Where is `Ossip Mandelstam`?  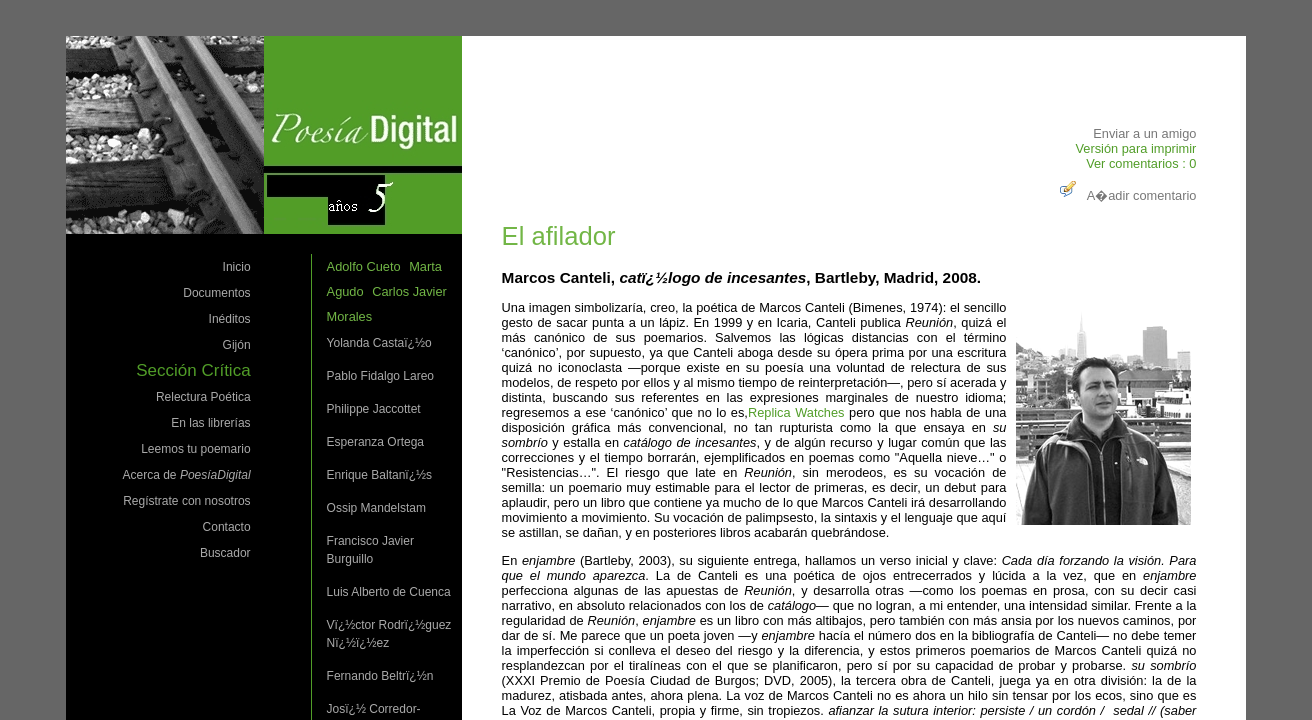 Ossip Mandelstam is located at coordinates (376, 508).